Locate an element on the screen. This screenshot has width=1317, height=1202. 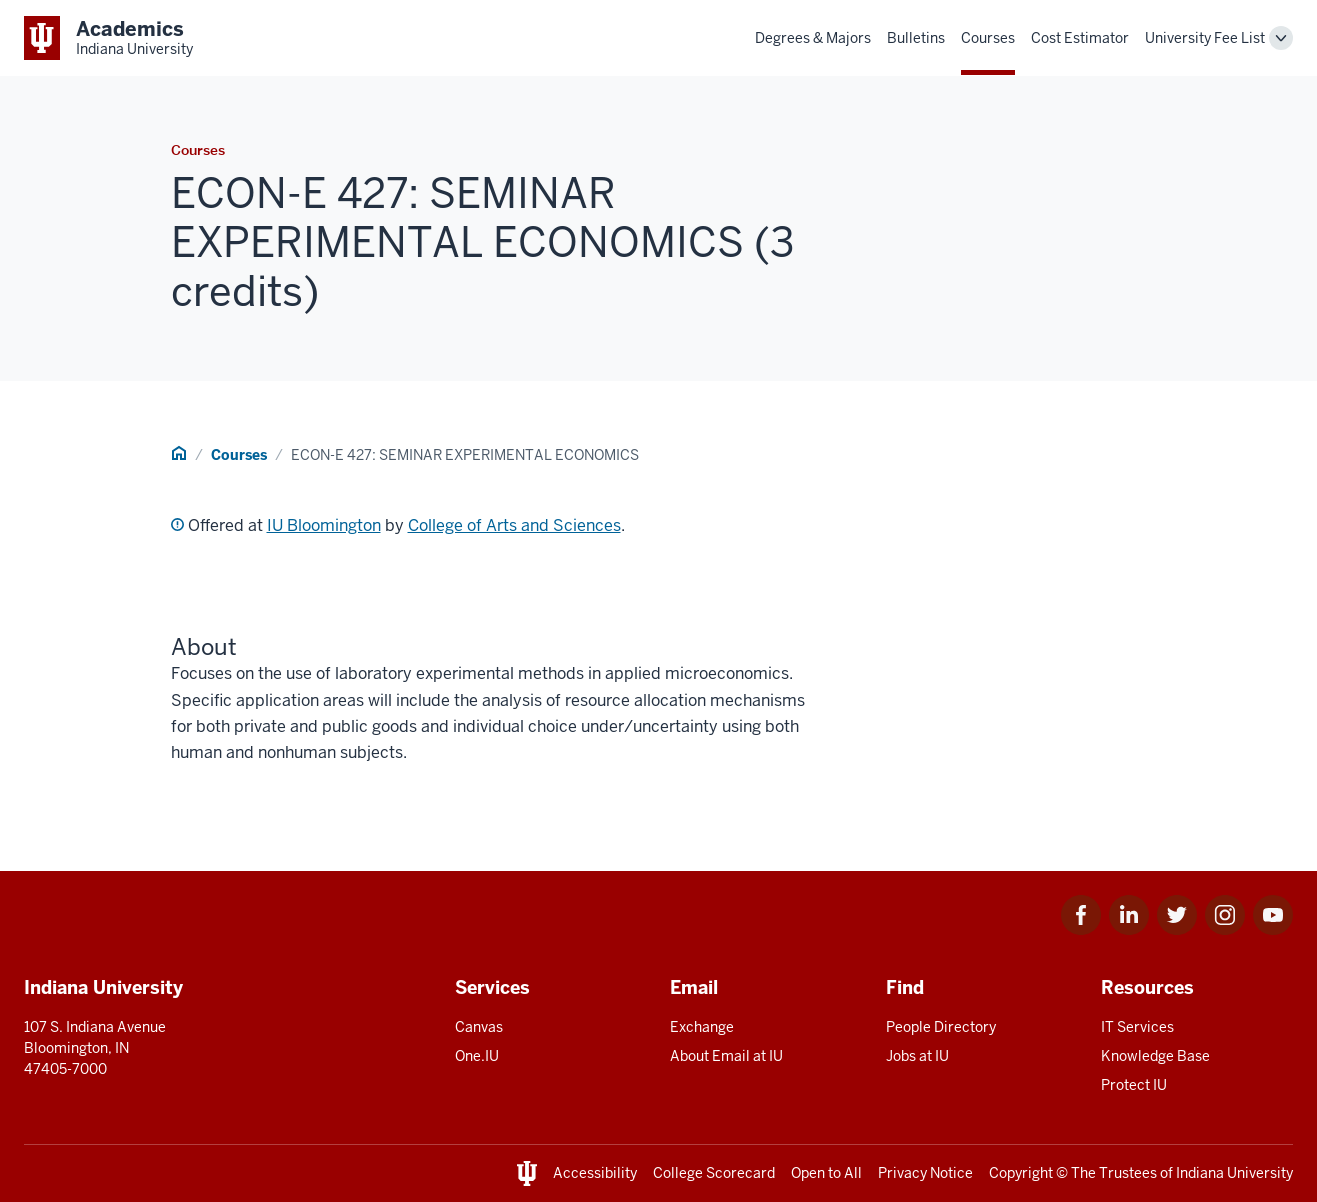
About Email at IU is located at coordinates (726, 1056).